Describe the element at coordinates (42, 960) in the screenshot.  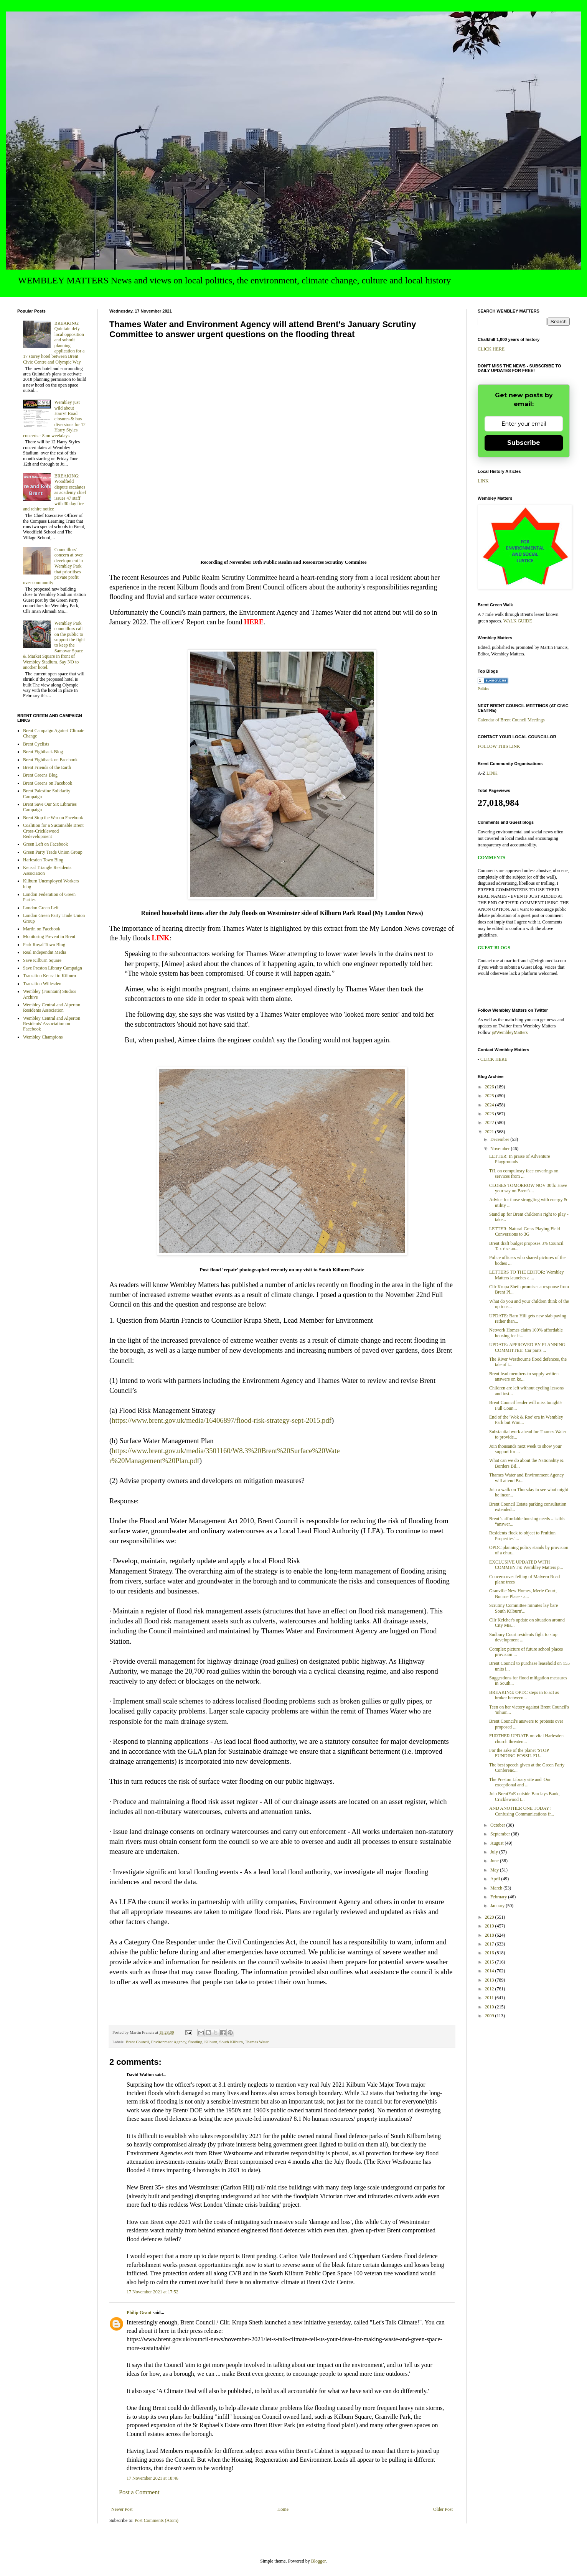
I see `Save Kilburn Square` at that location.